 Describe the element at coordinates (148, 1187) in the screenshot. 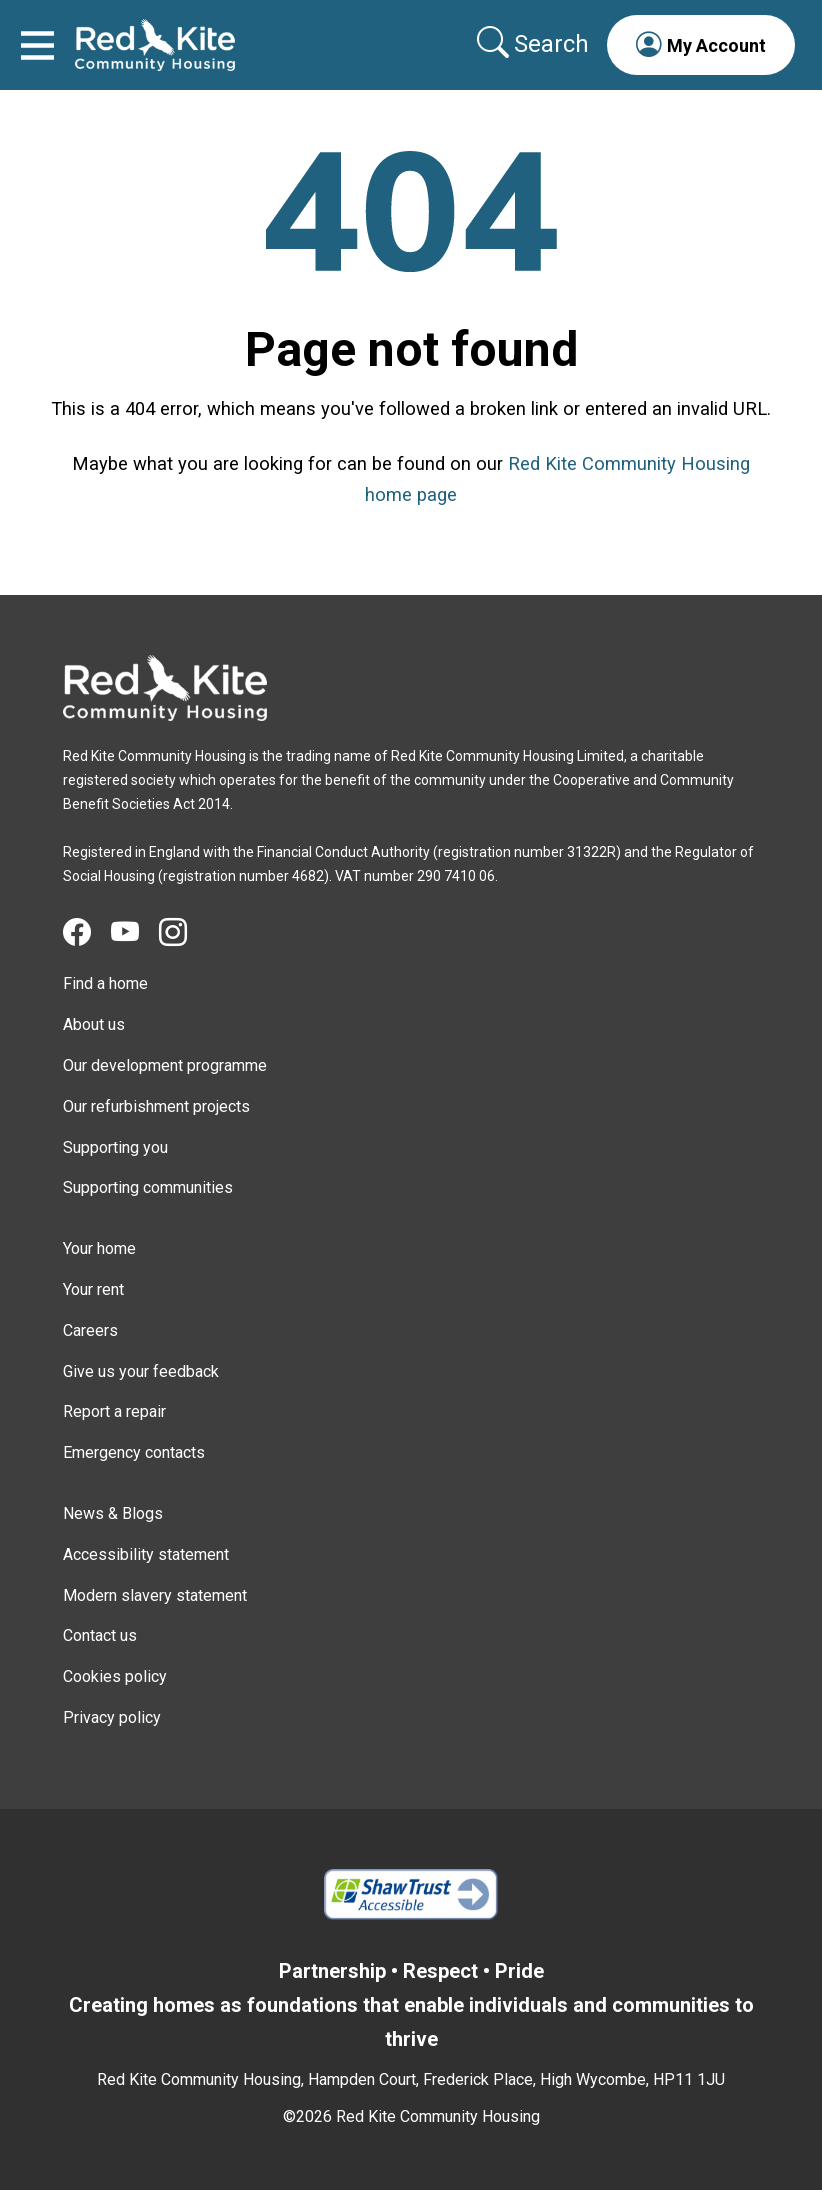

I see `Supporting communities` at that location.